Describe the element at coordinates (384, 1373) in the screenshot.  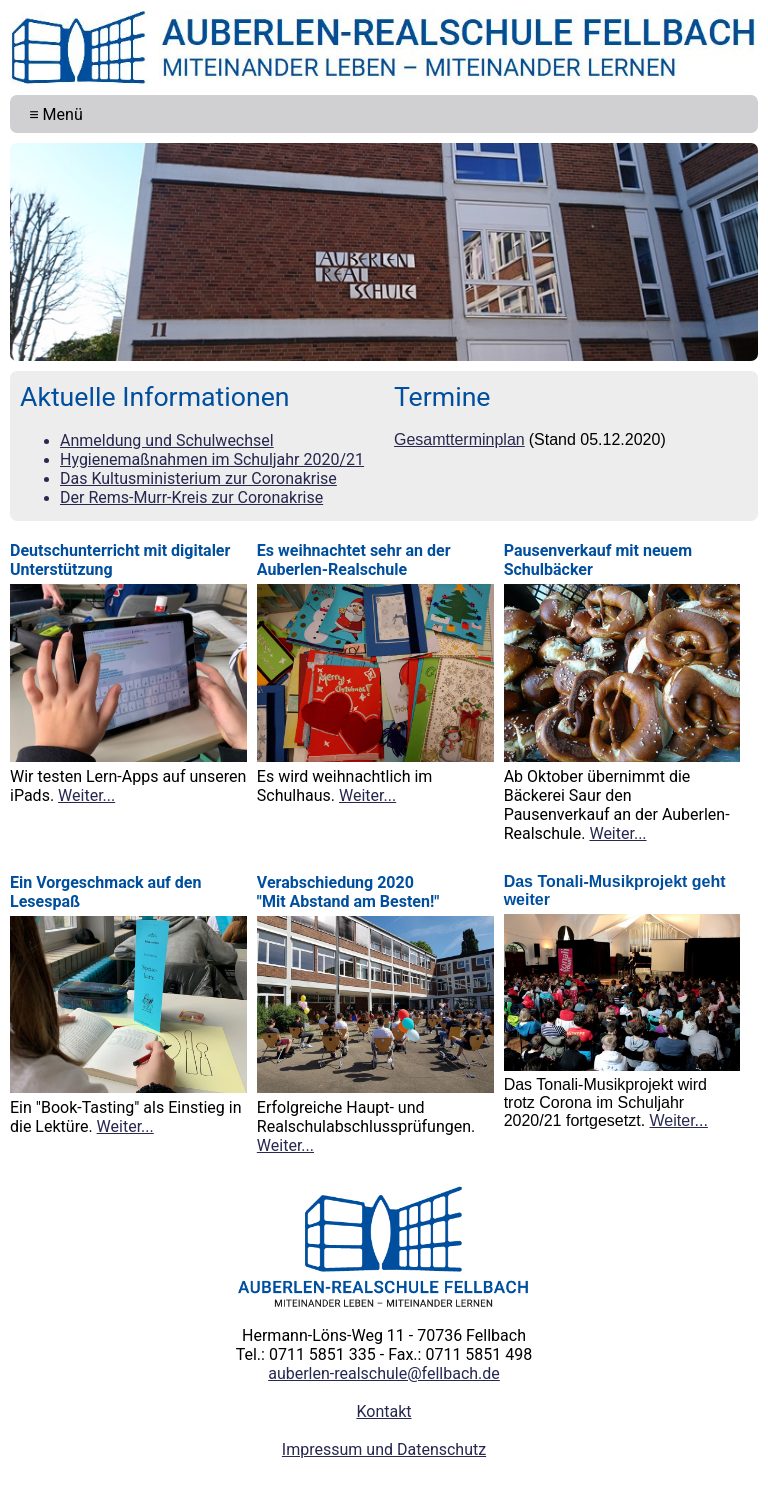
I see `auberlen-realschule@fellbach.de` at that location.